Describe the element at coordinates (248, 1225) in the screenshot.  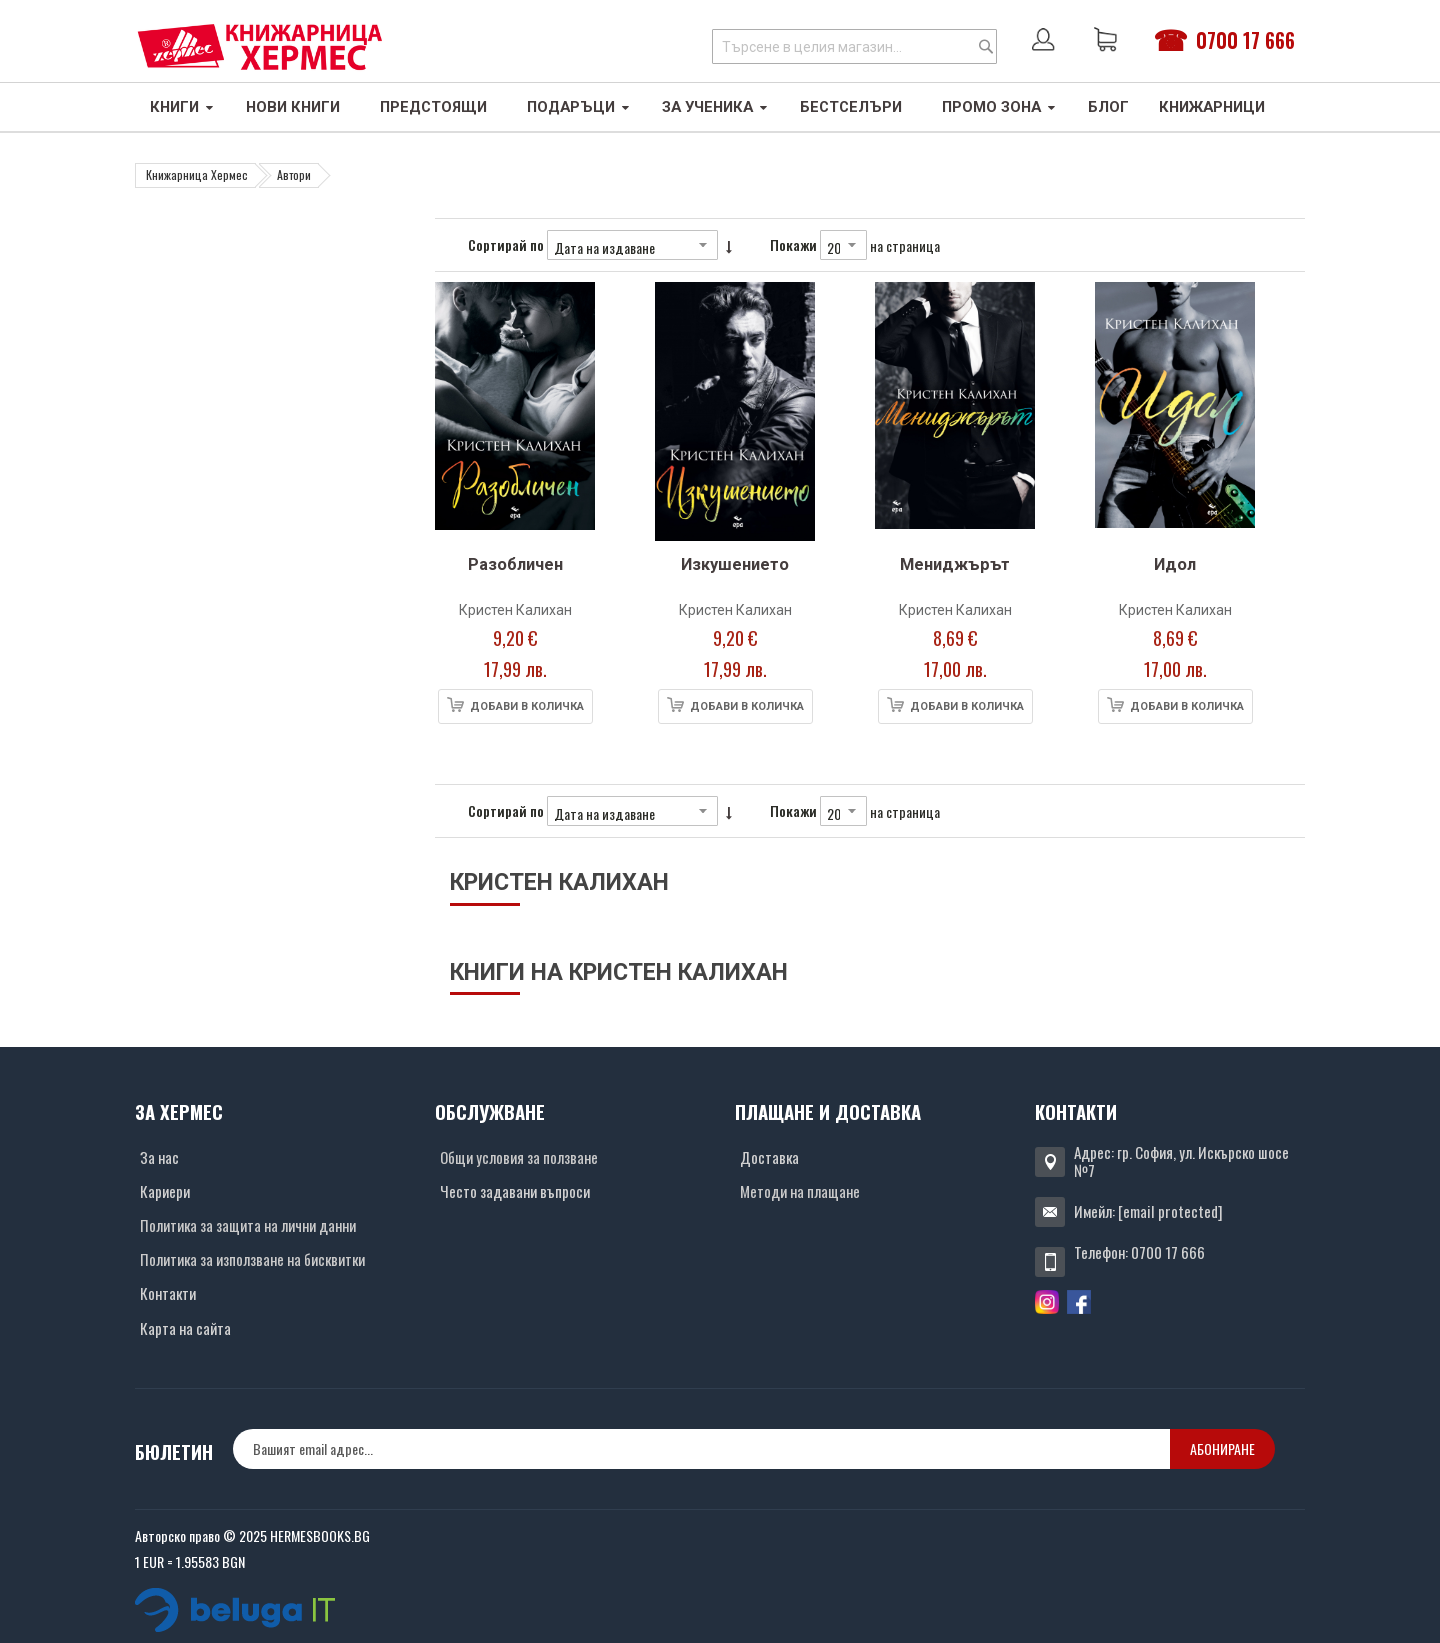
I see `Политика за защита на лични данни` at that location.